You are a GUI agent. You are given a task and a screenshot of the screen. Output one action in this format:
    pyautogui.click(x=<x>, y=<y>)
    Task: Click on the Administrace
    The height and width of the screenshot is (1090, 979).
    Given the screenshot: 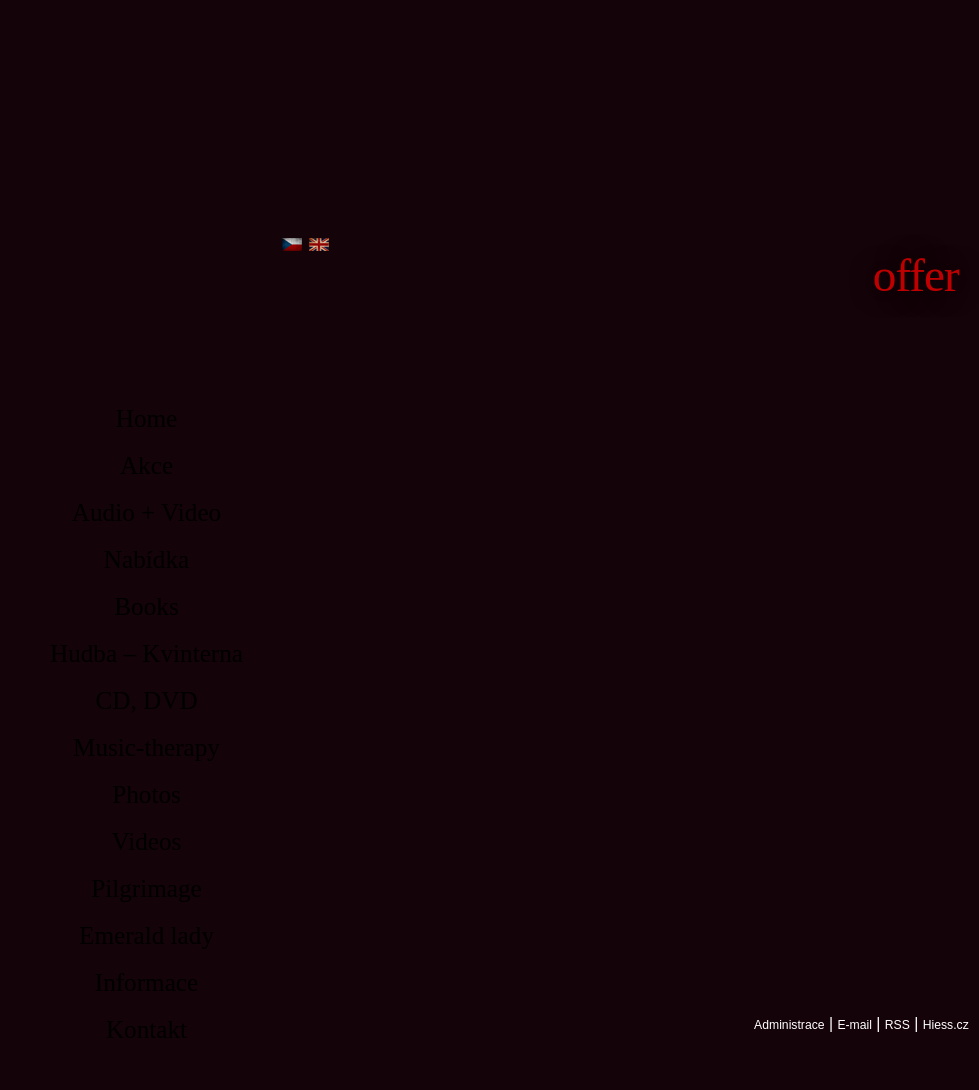 What is the action you would take?
    pyautogui.click(x=789, y=1025)
    